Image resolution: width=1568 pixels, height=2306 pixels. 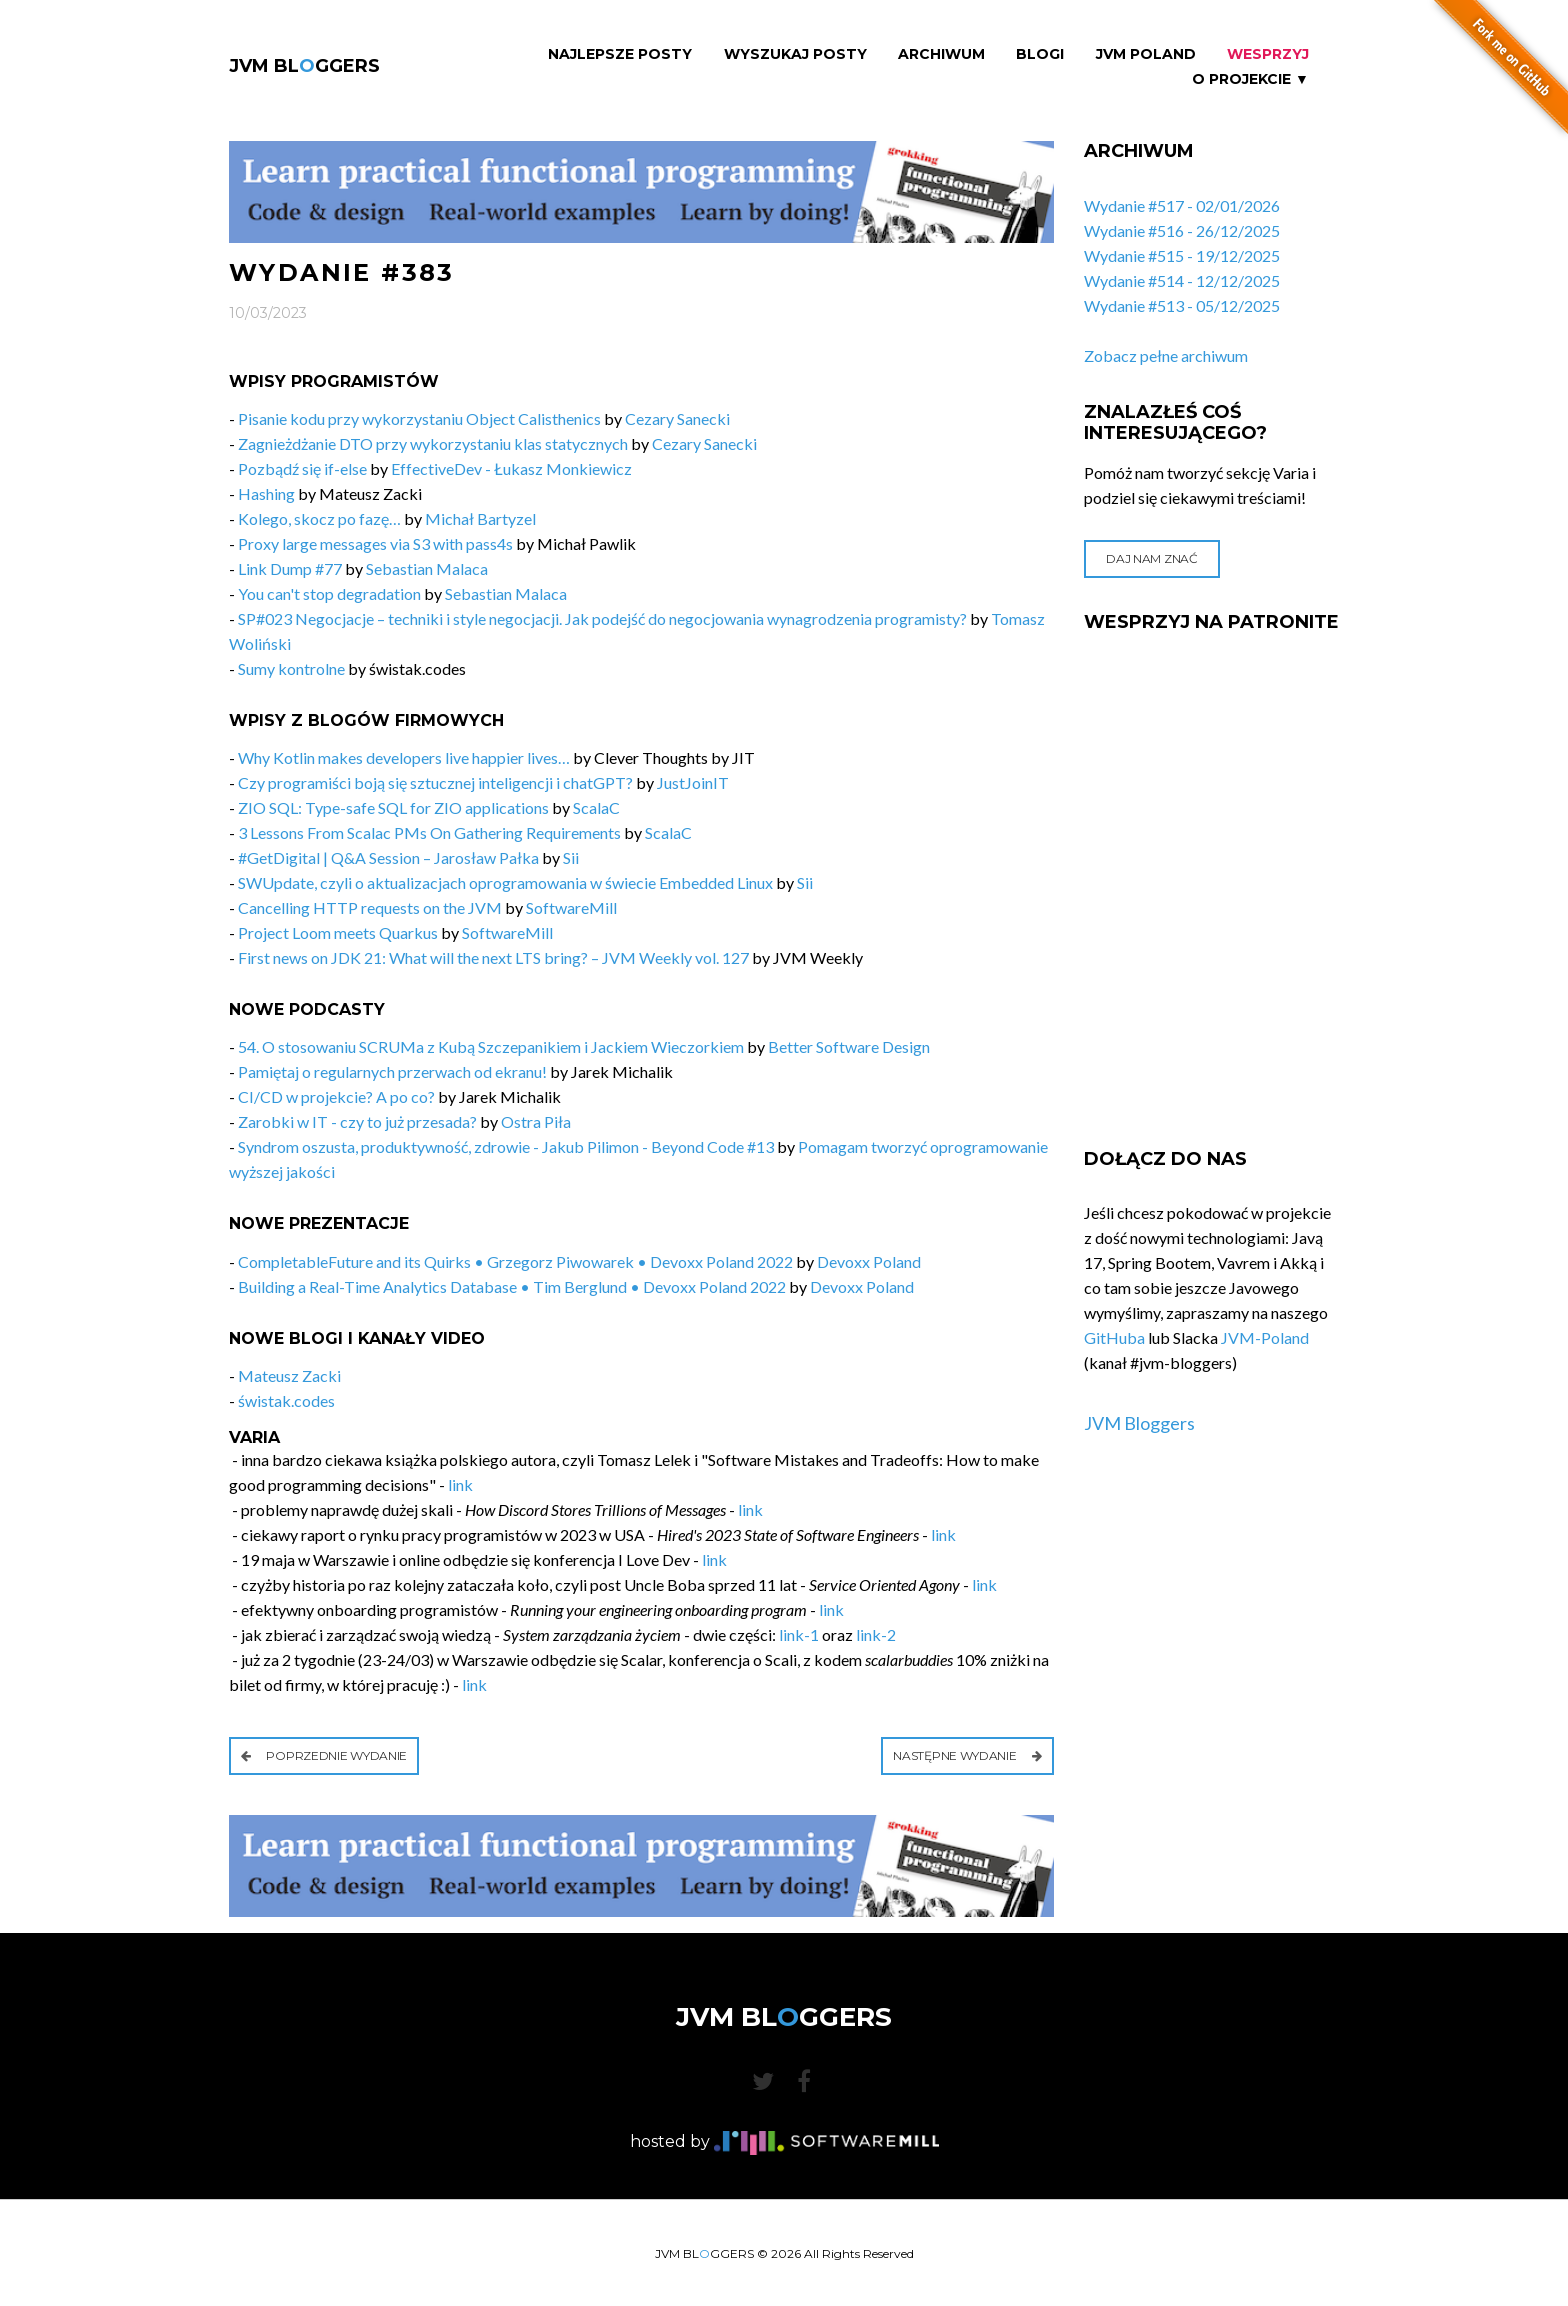 I want to click on Sii, so click(x=571, y=857).